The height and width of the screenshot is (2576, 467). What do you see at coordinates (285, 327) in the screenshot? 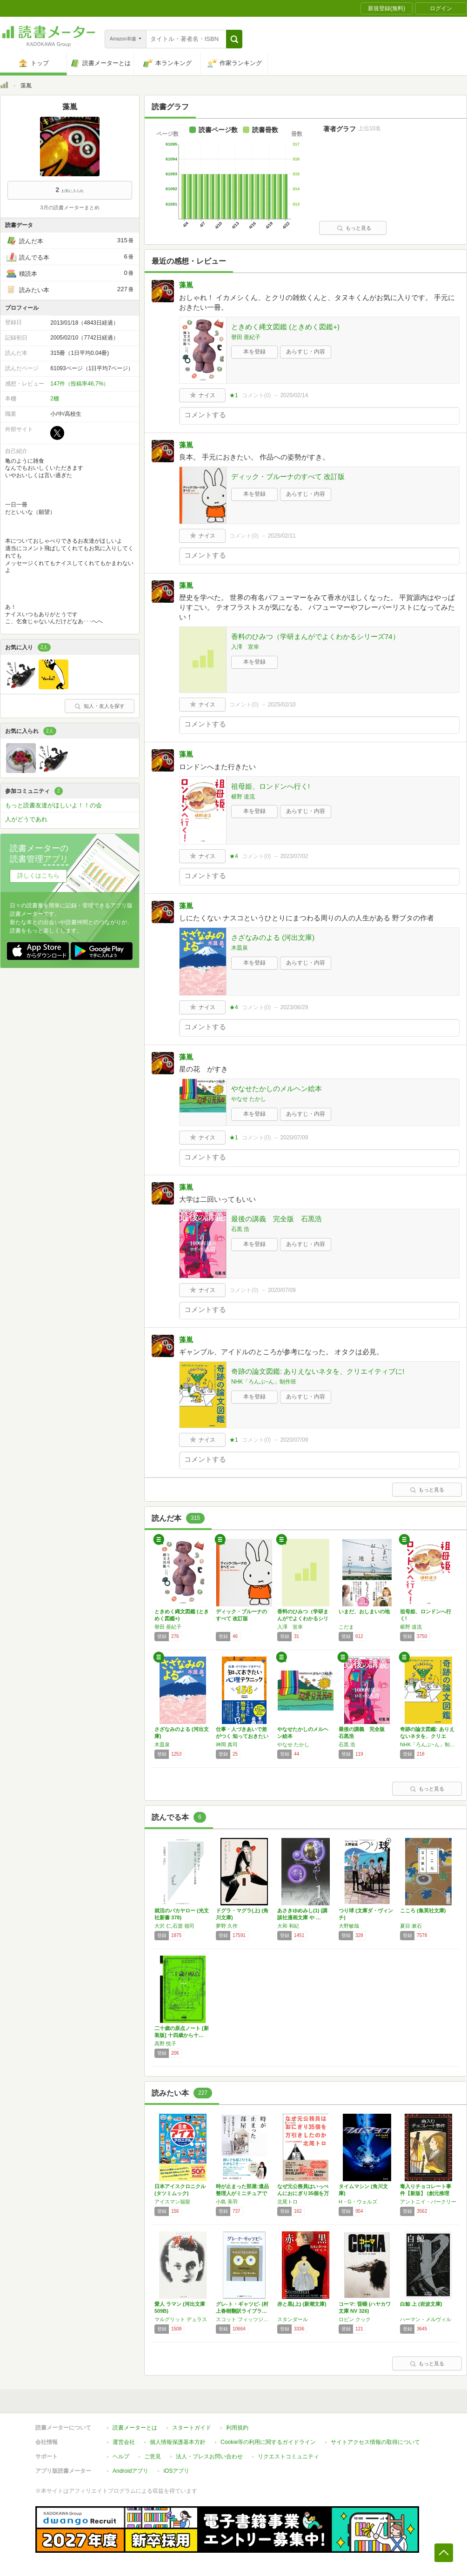
I see `ときめく縄文図鑑 (ときめく図鑑+)` at bounding box center [285, 327].